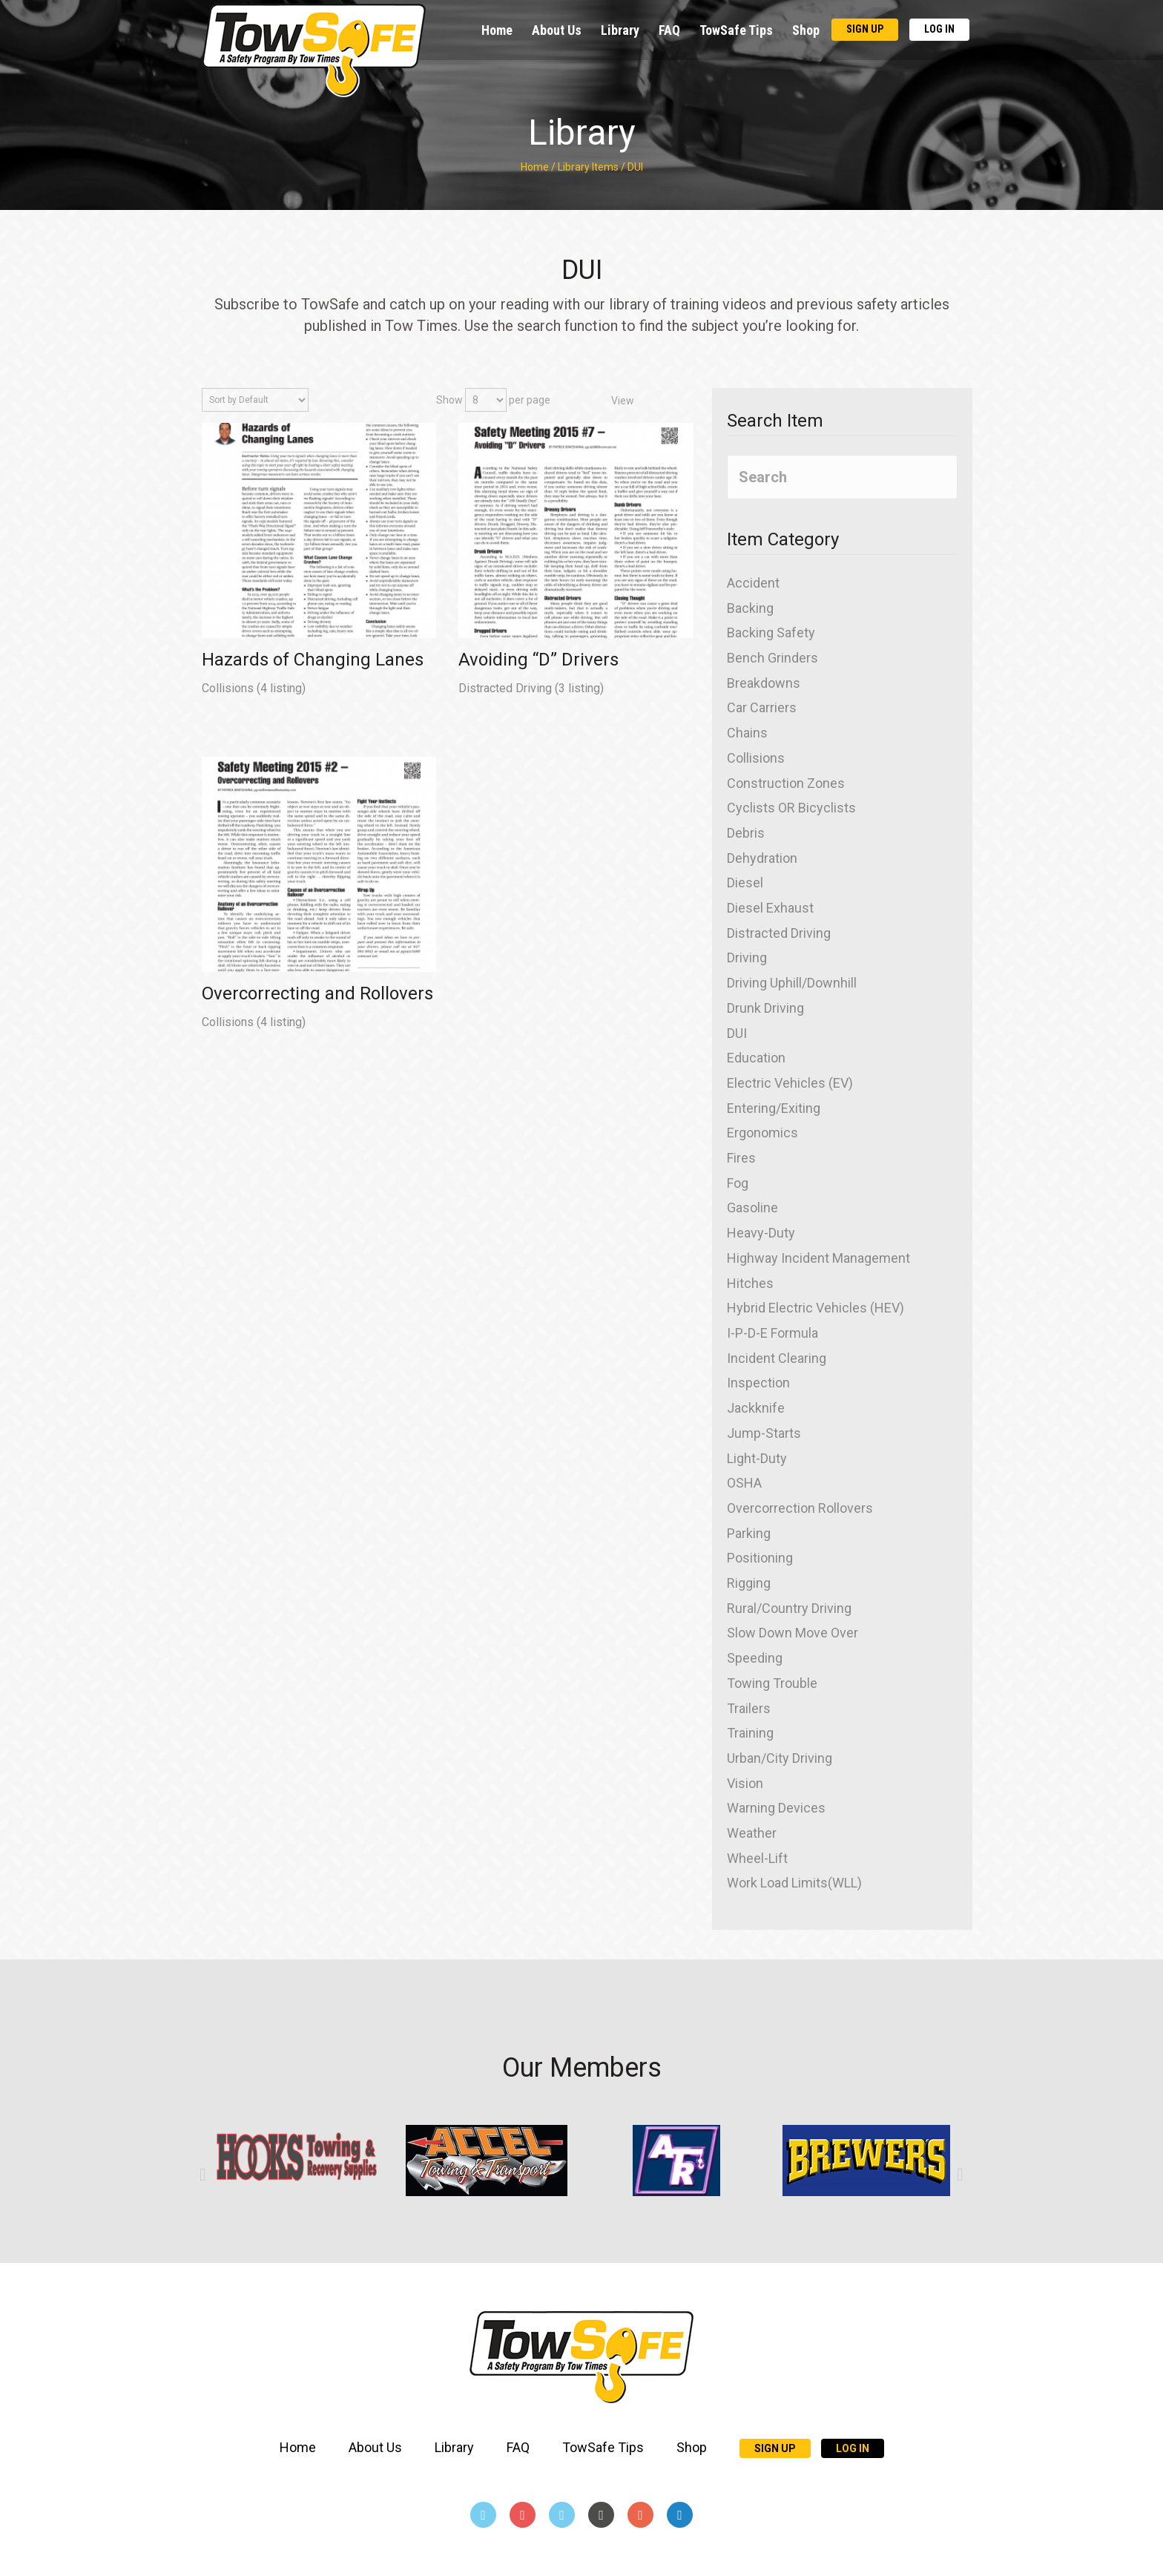 The image size is (1163, 2576). Describe the element at coordinates (669, 30) in the screenshot. I see `FAQ` at that location.